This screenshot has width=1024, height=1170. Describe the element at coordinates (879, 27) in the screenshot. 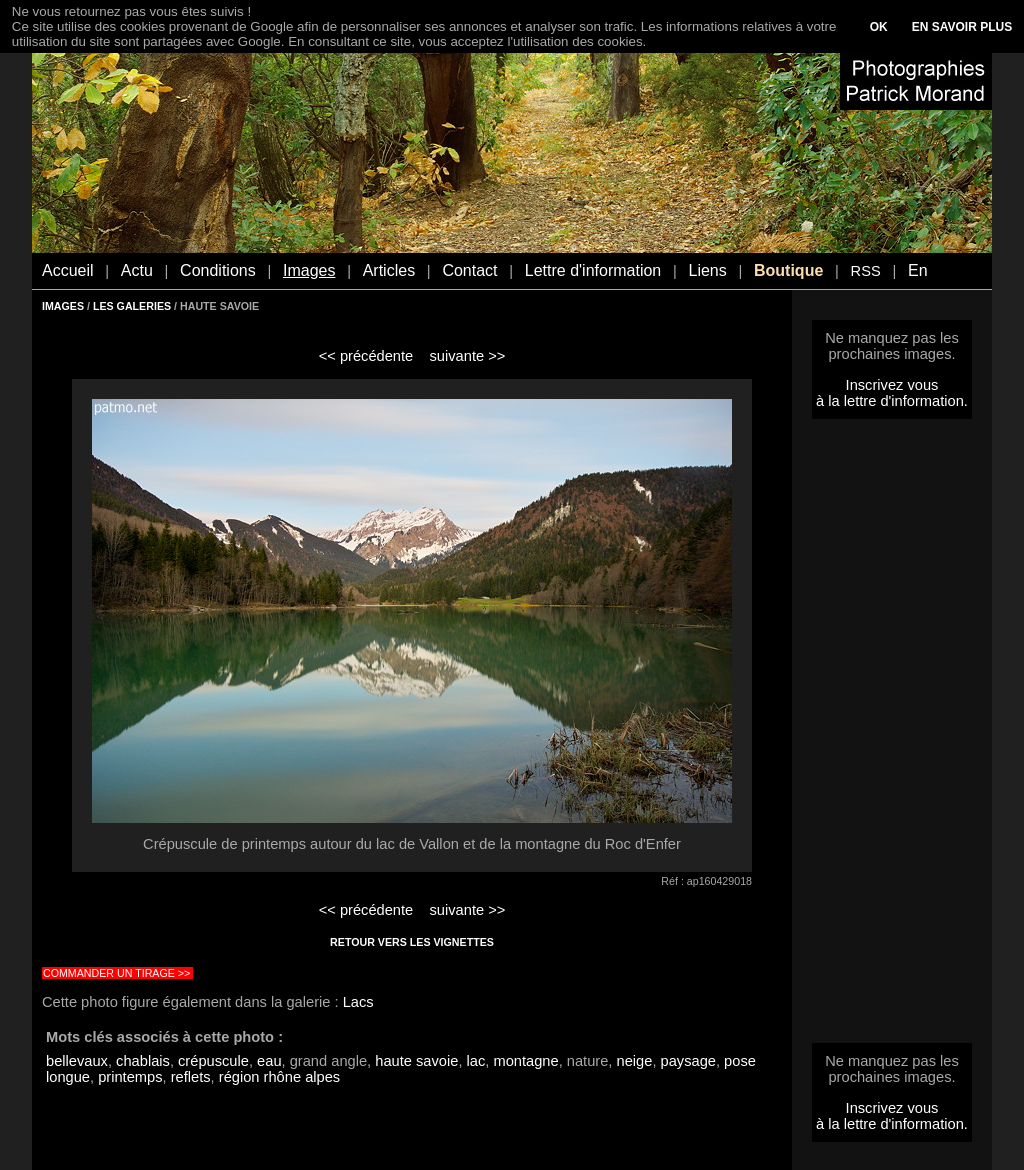

I see `OK` at that location.